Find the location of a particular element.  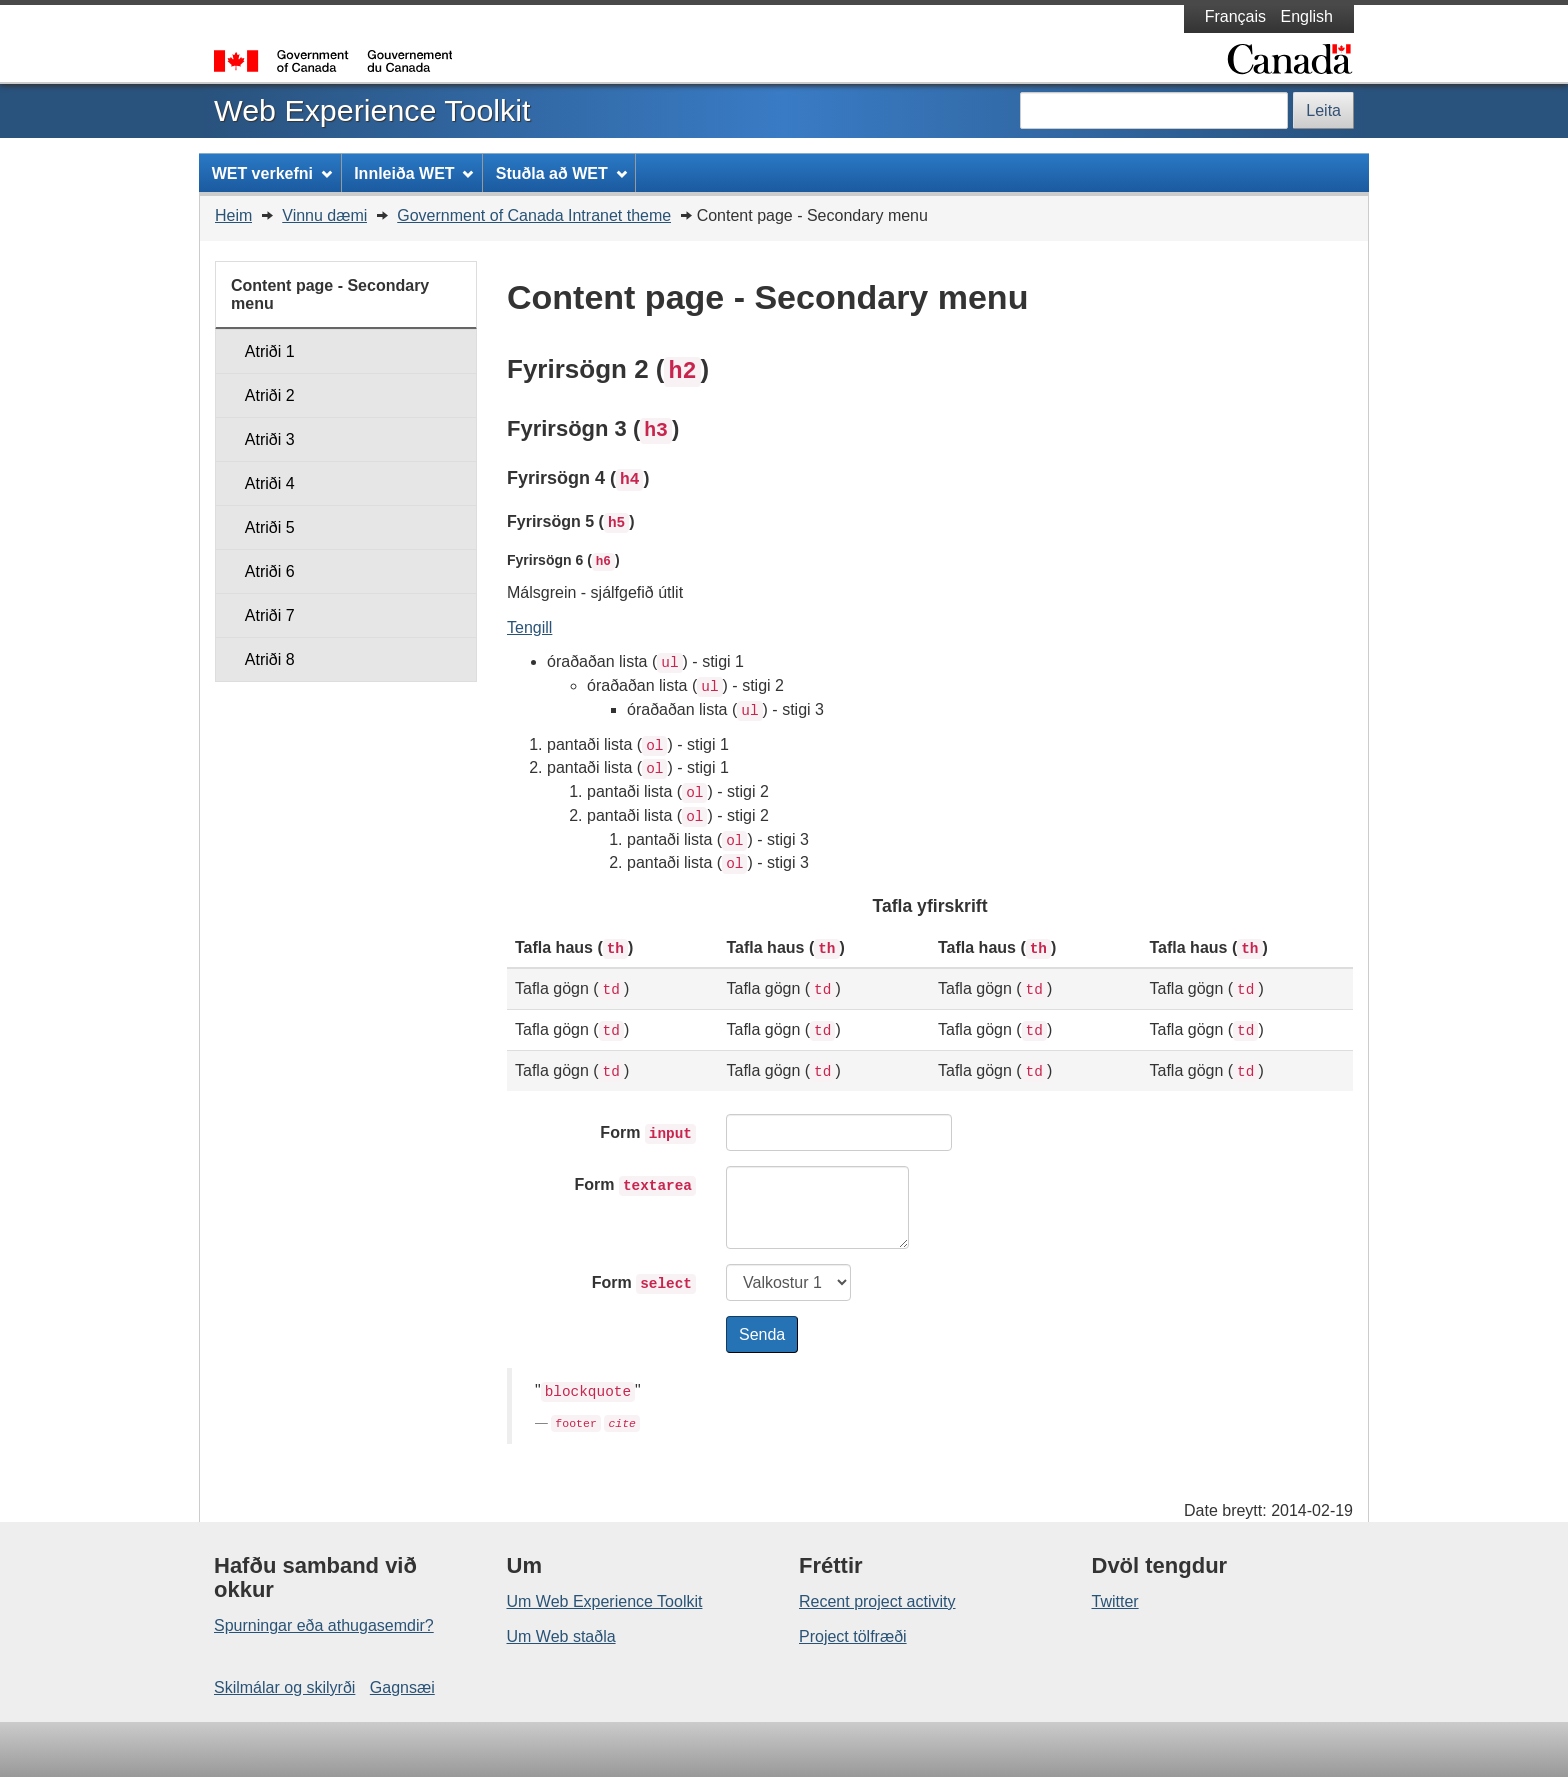

Atriði 2 is located at coordinates (270, 395).